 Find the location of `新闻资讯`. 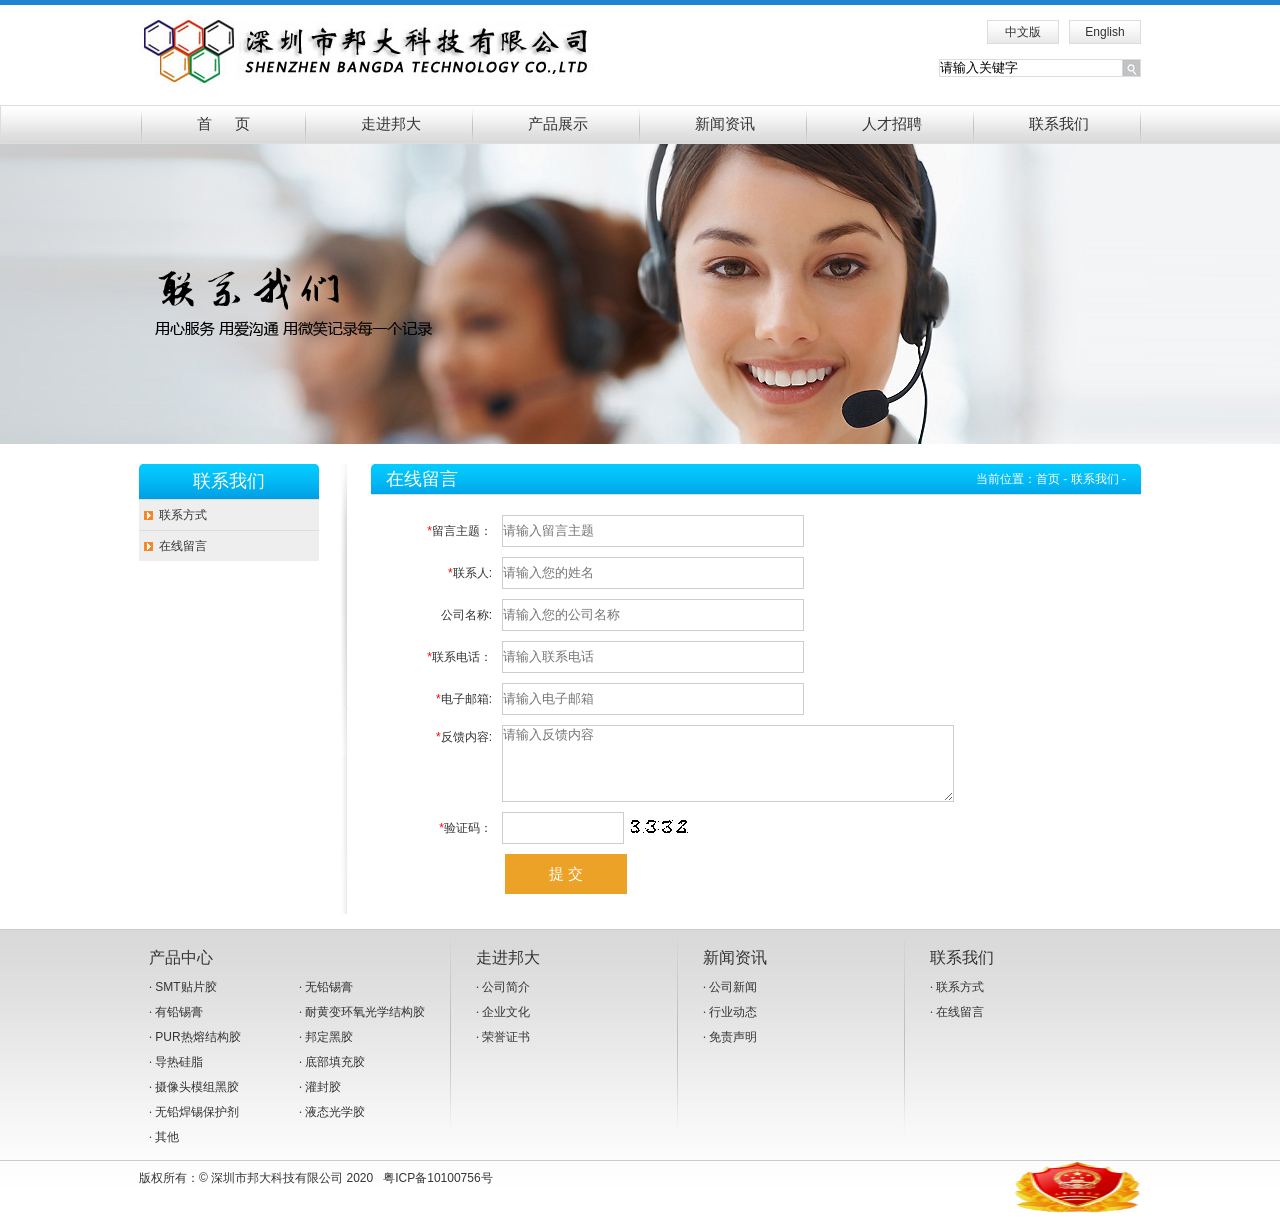

新闻资讯 is located at coordinates (725, 124).